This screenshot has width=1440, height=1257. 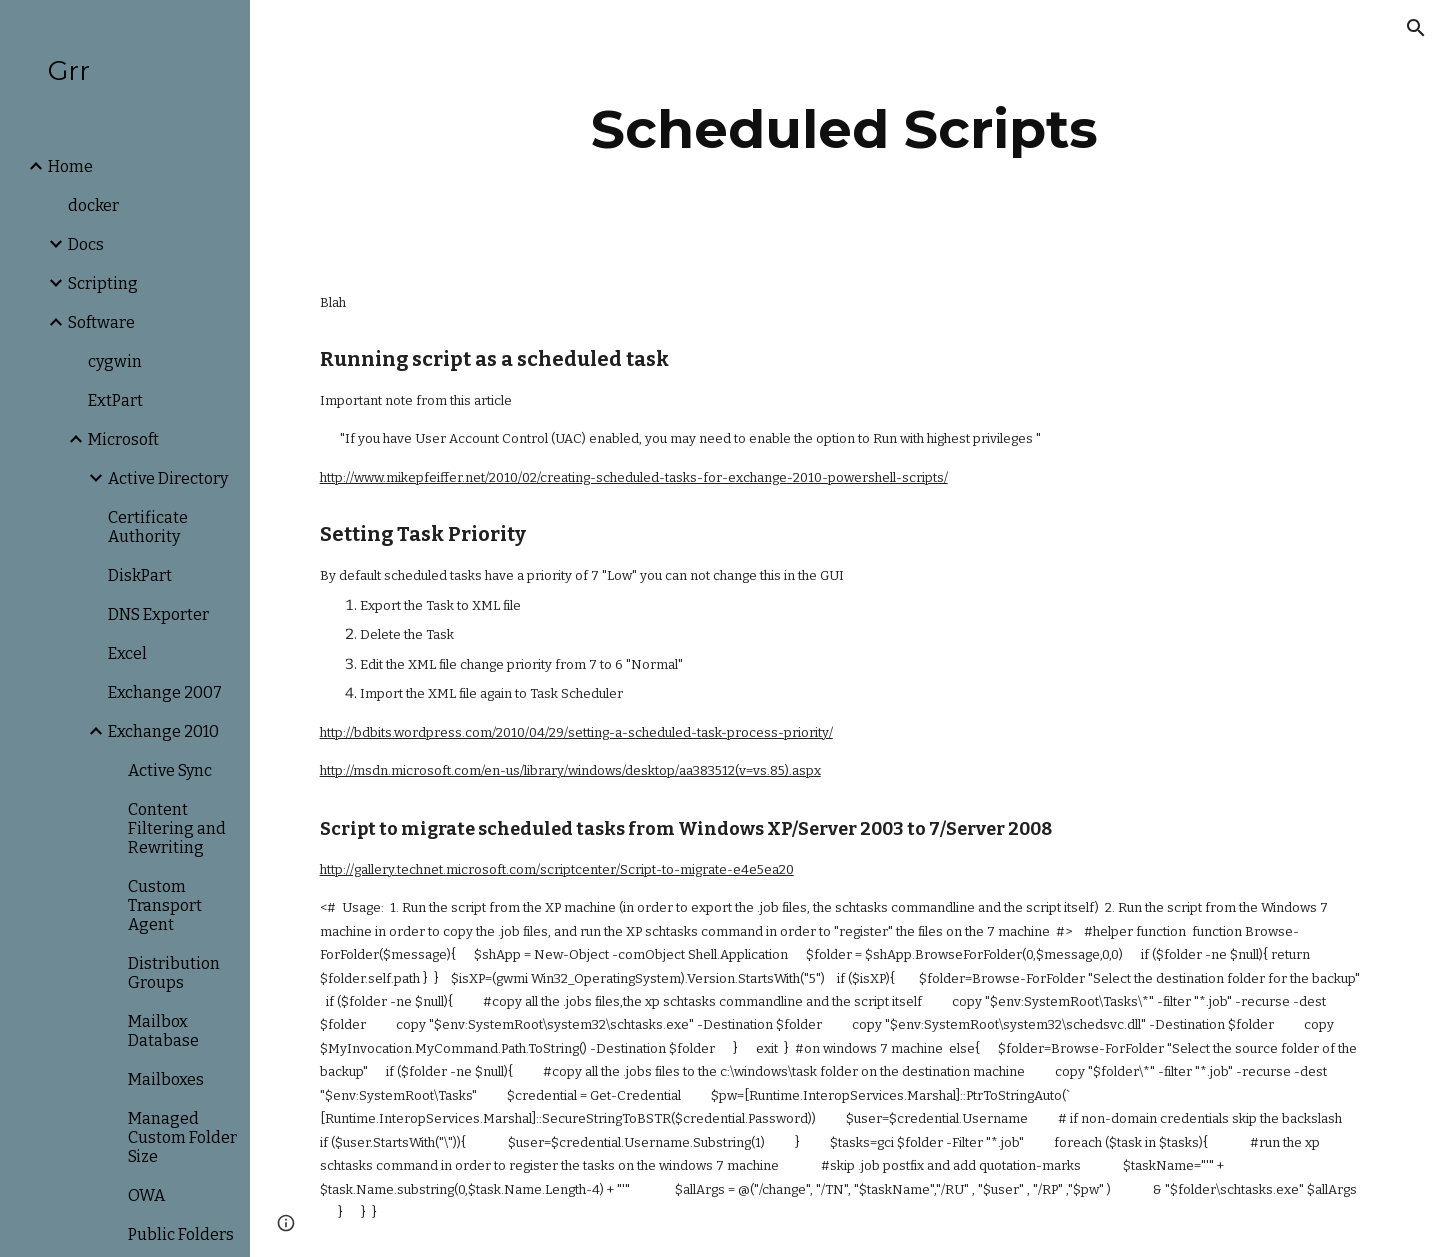 I want to click on Content Filtering and Rewriting [link], so click(x=177, y=828).